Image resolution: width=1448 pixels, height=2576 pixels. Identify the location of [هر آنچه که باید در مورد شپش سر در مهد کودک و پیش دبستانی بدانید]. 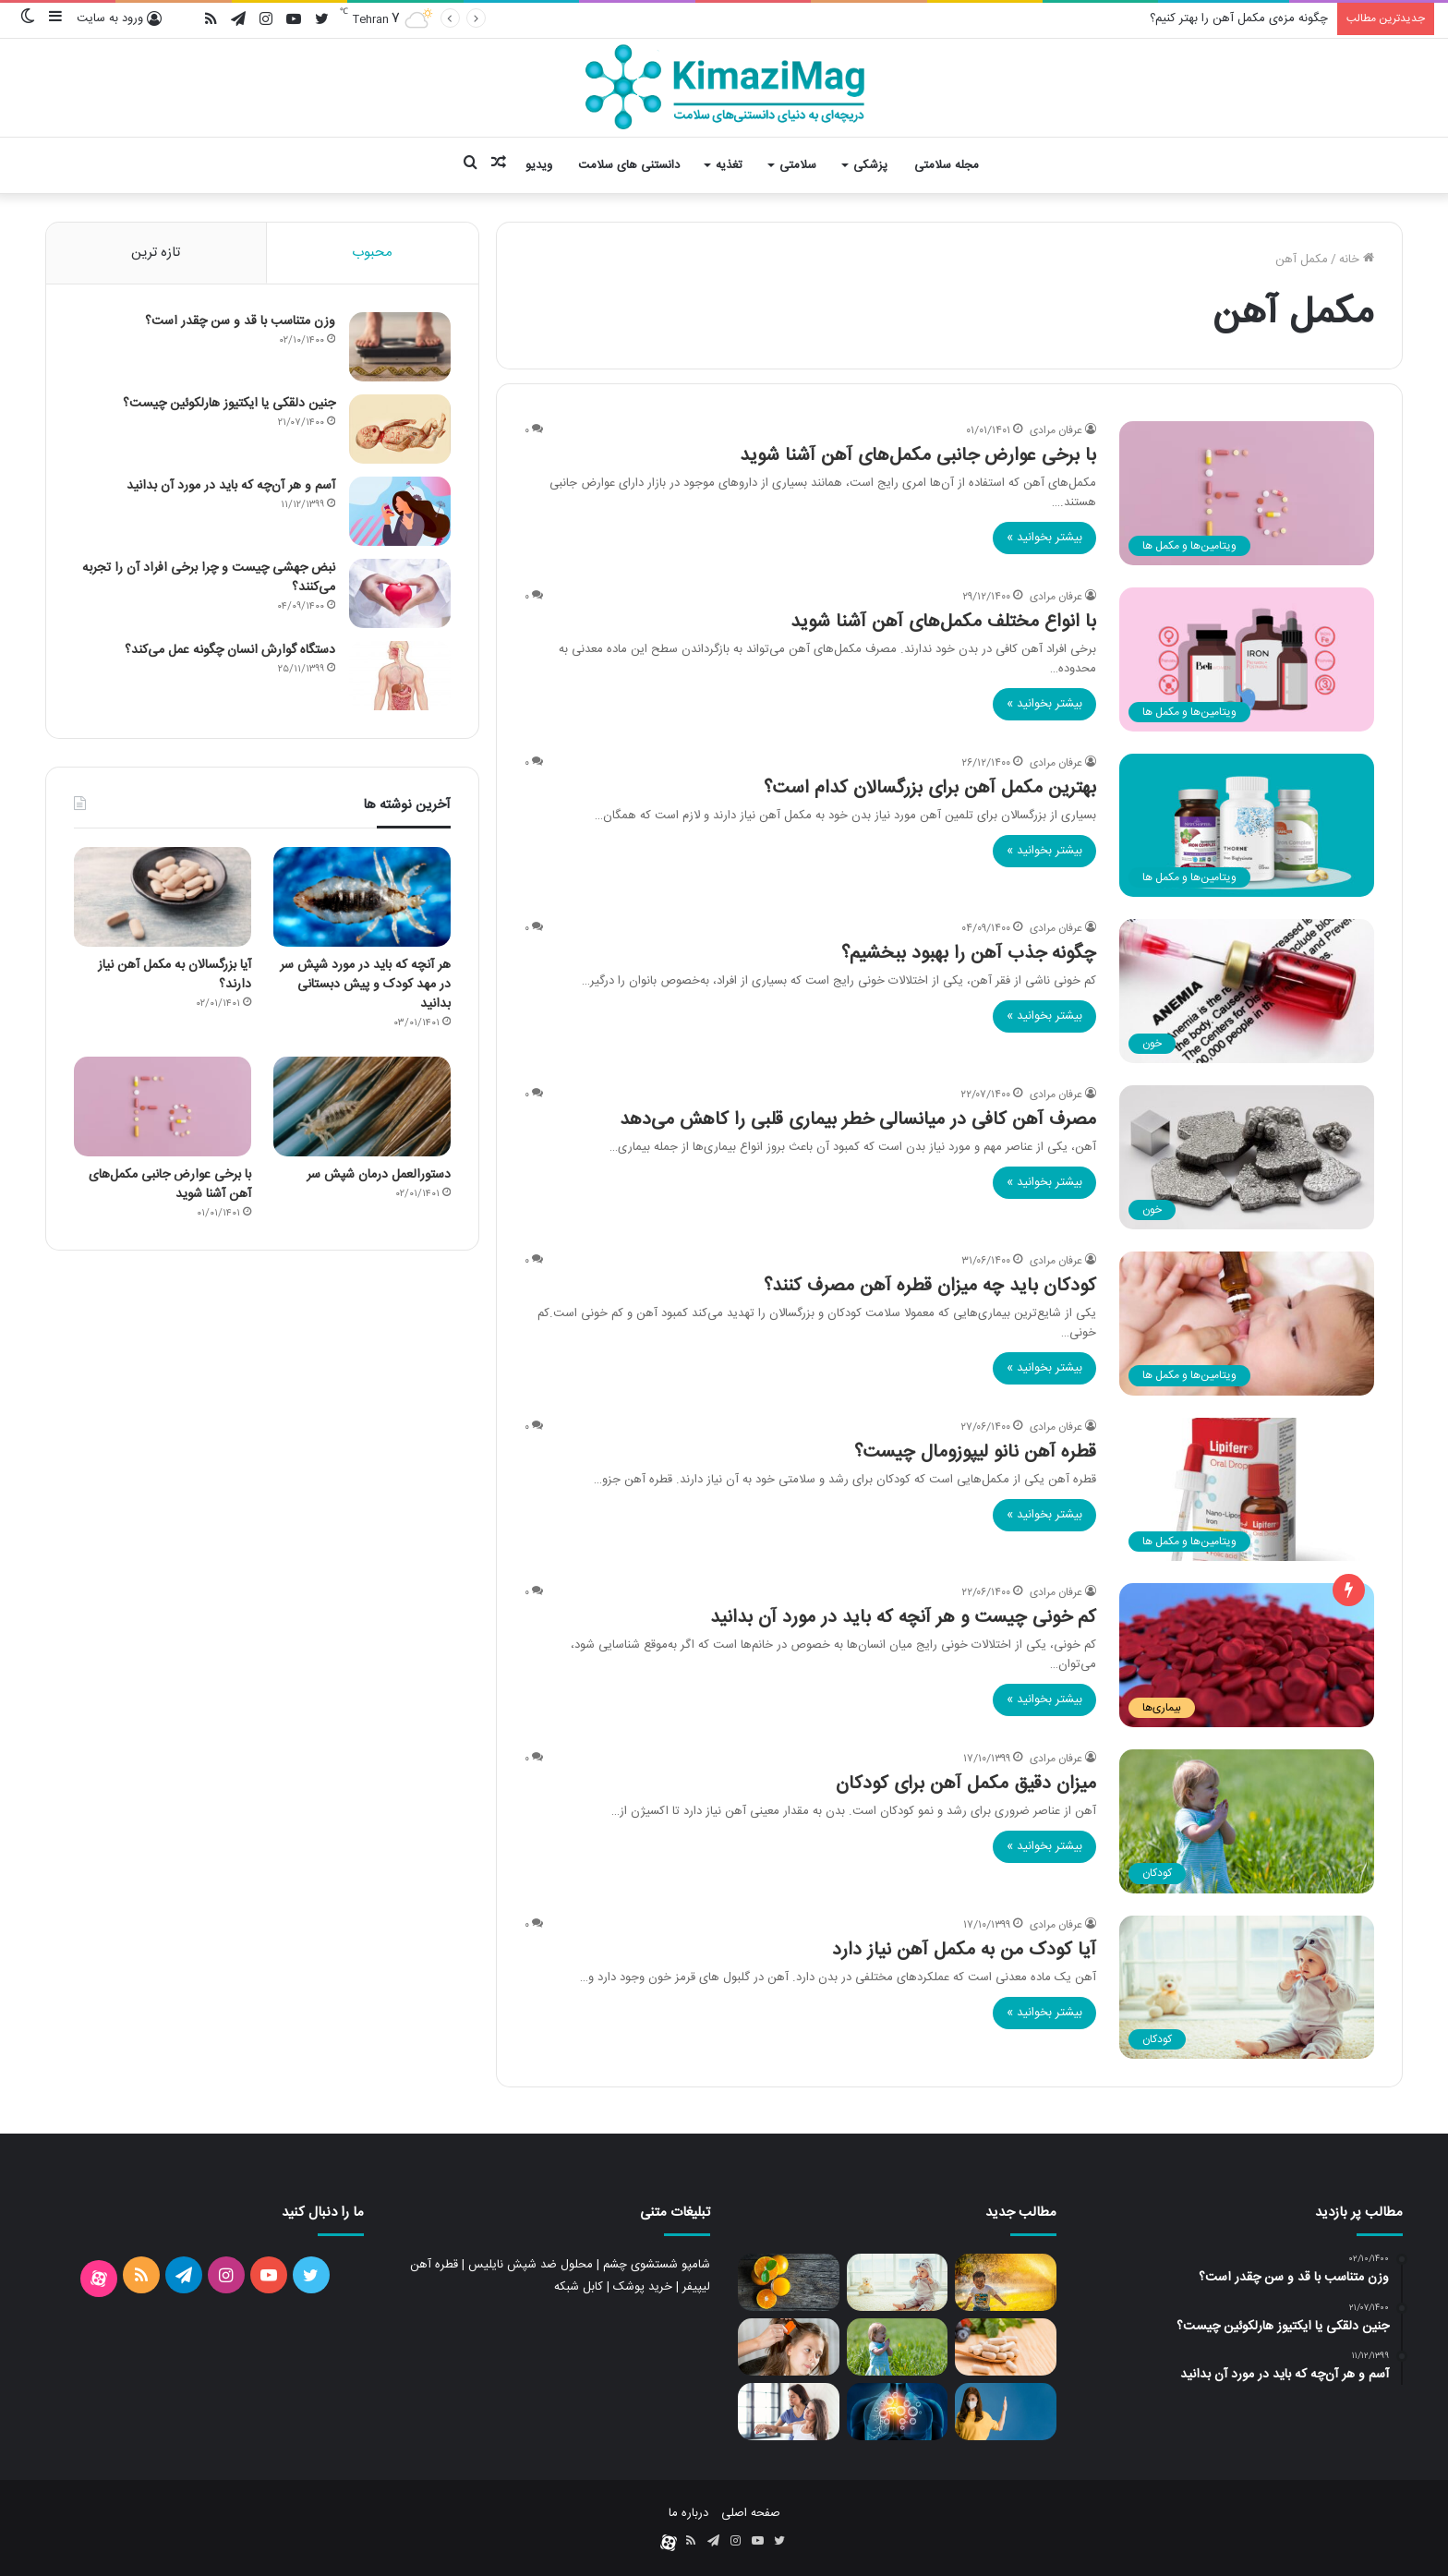
(362, 897).